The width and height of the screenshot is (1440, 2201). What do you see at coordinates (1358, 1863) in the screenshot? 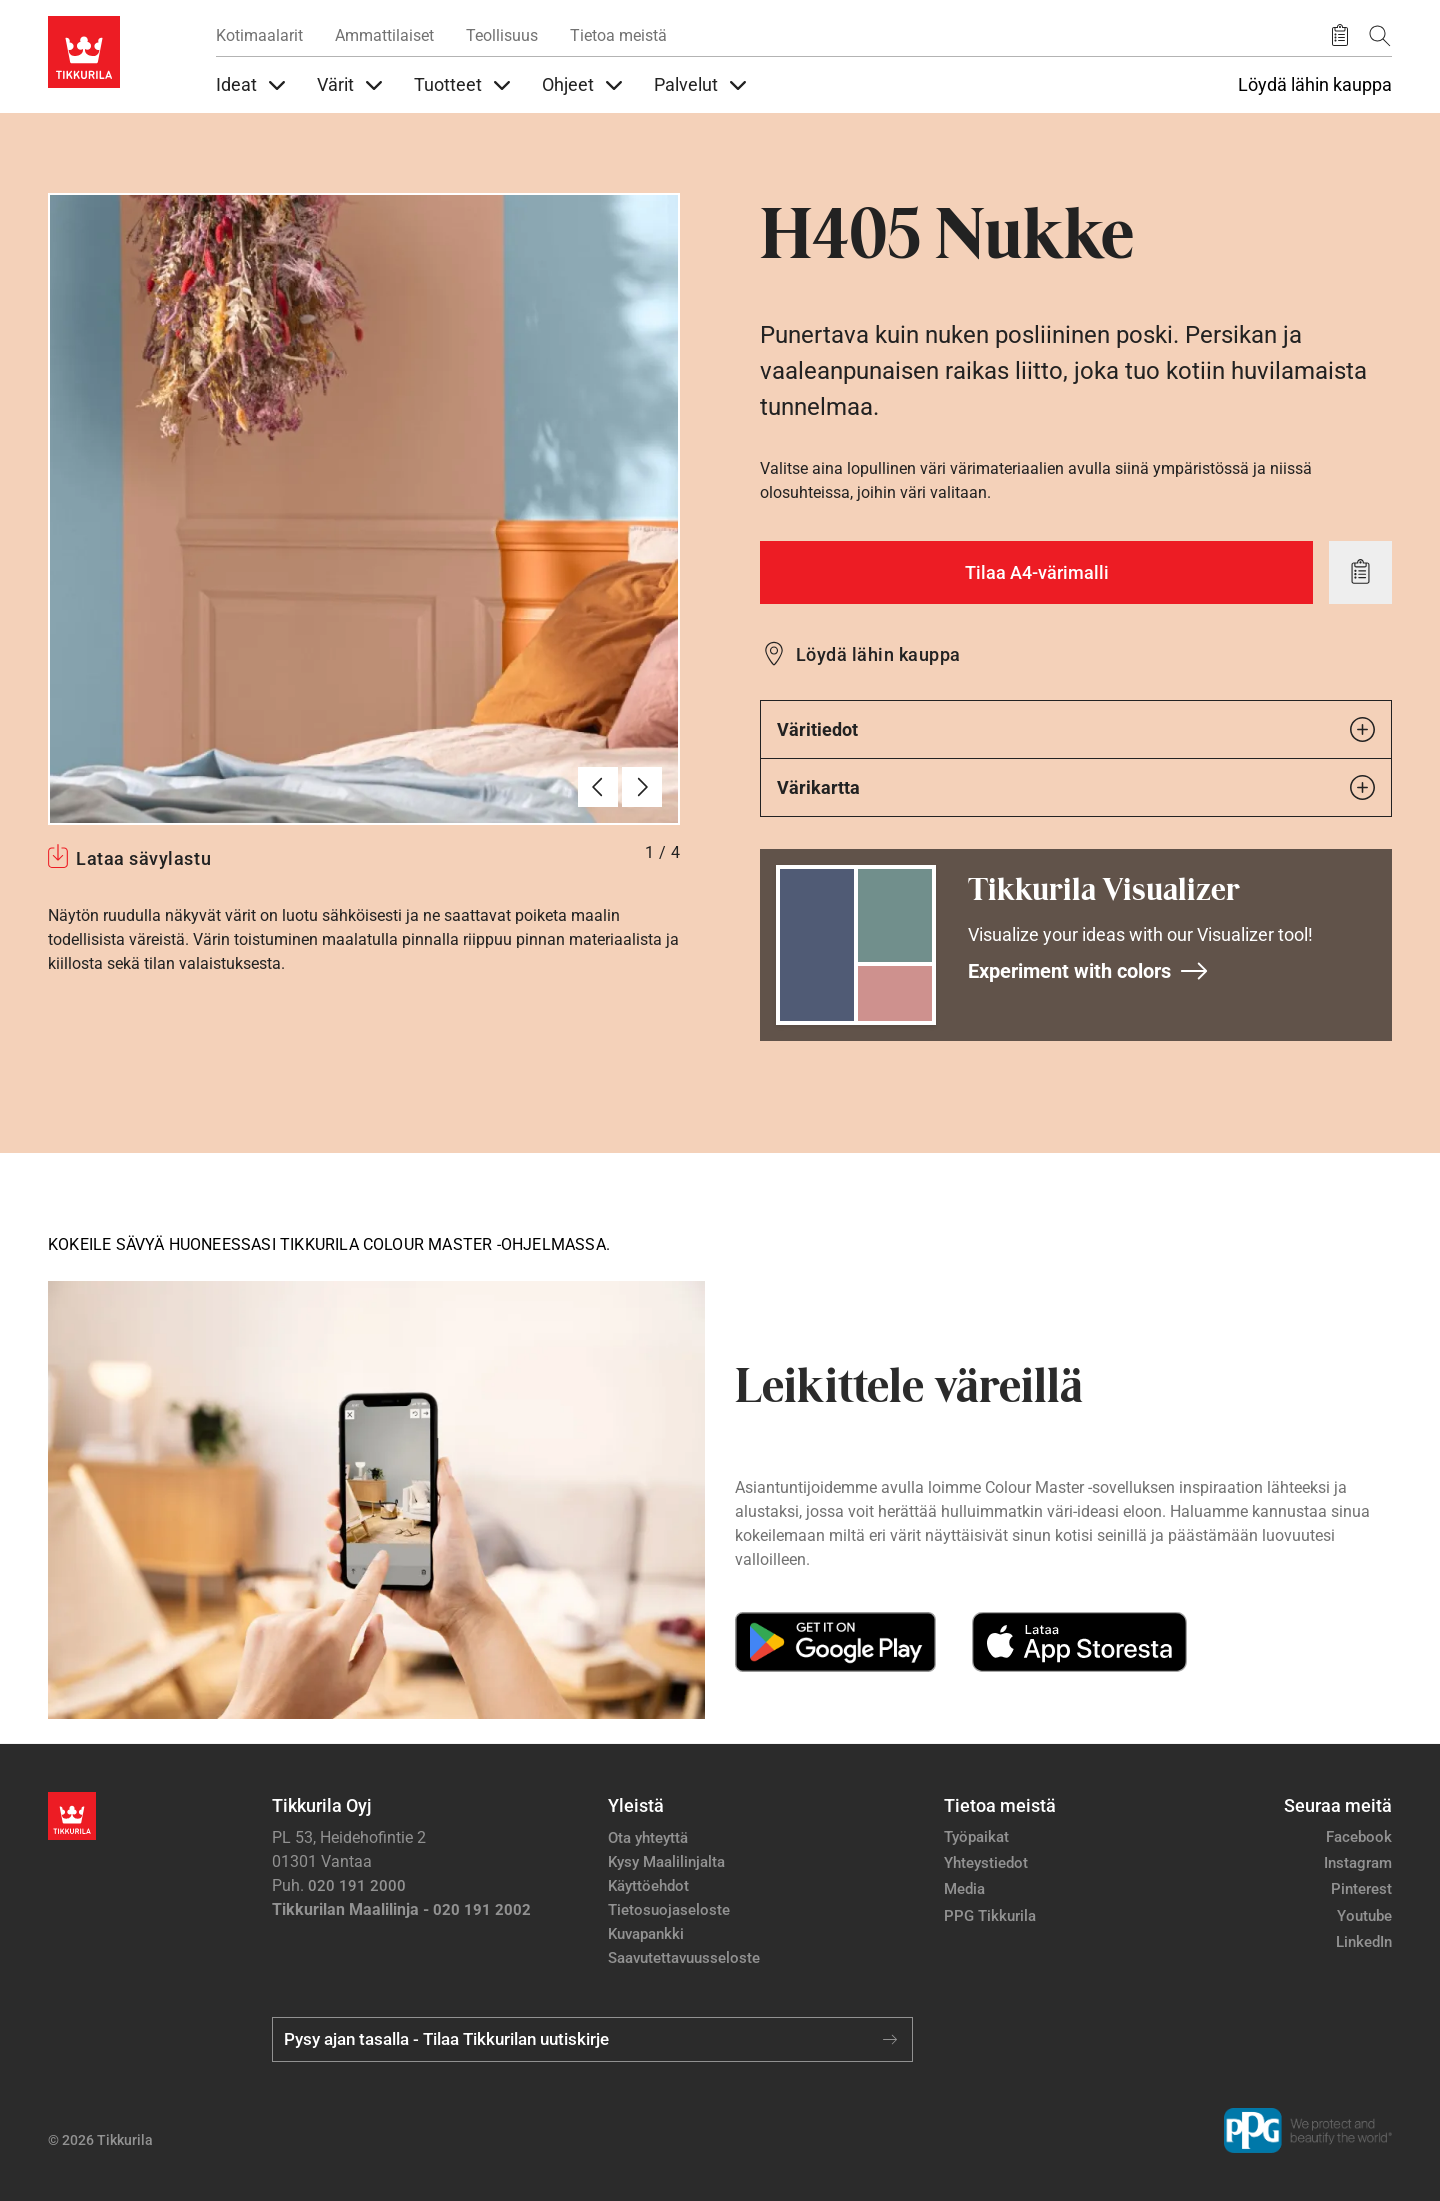
I see `Instagram` at bounding box center [1358, 1863].